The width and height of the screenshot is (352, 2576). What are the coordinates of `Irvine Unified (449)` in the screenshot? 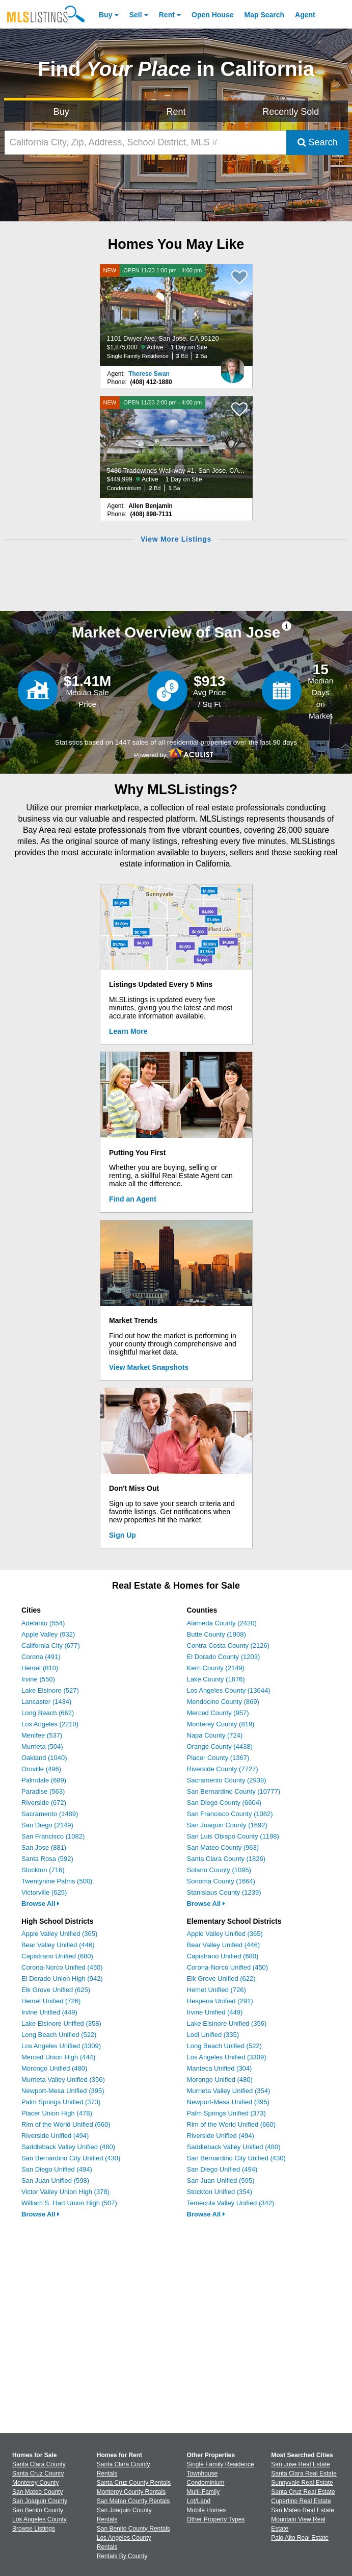 It's located at (49, 2012).